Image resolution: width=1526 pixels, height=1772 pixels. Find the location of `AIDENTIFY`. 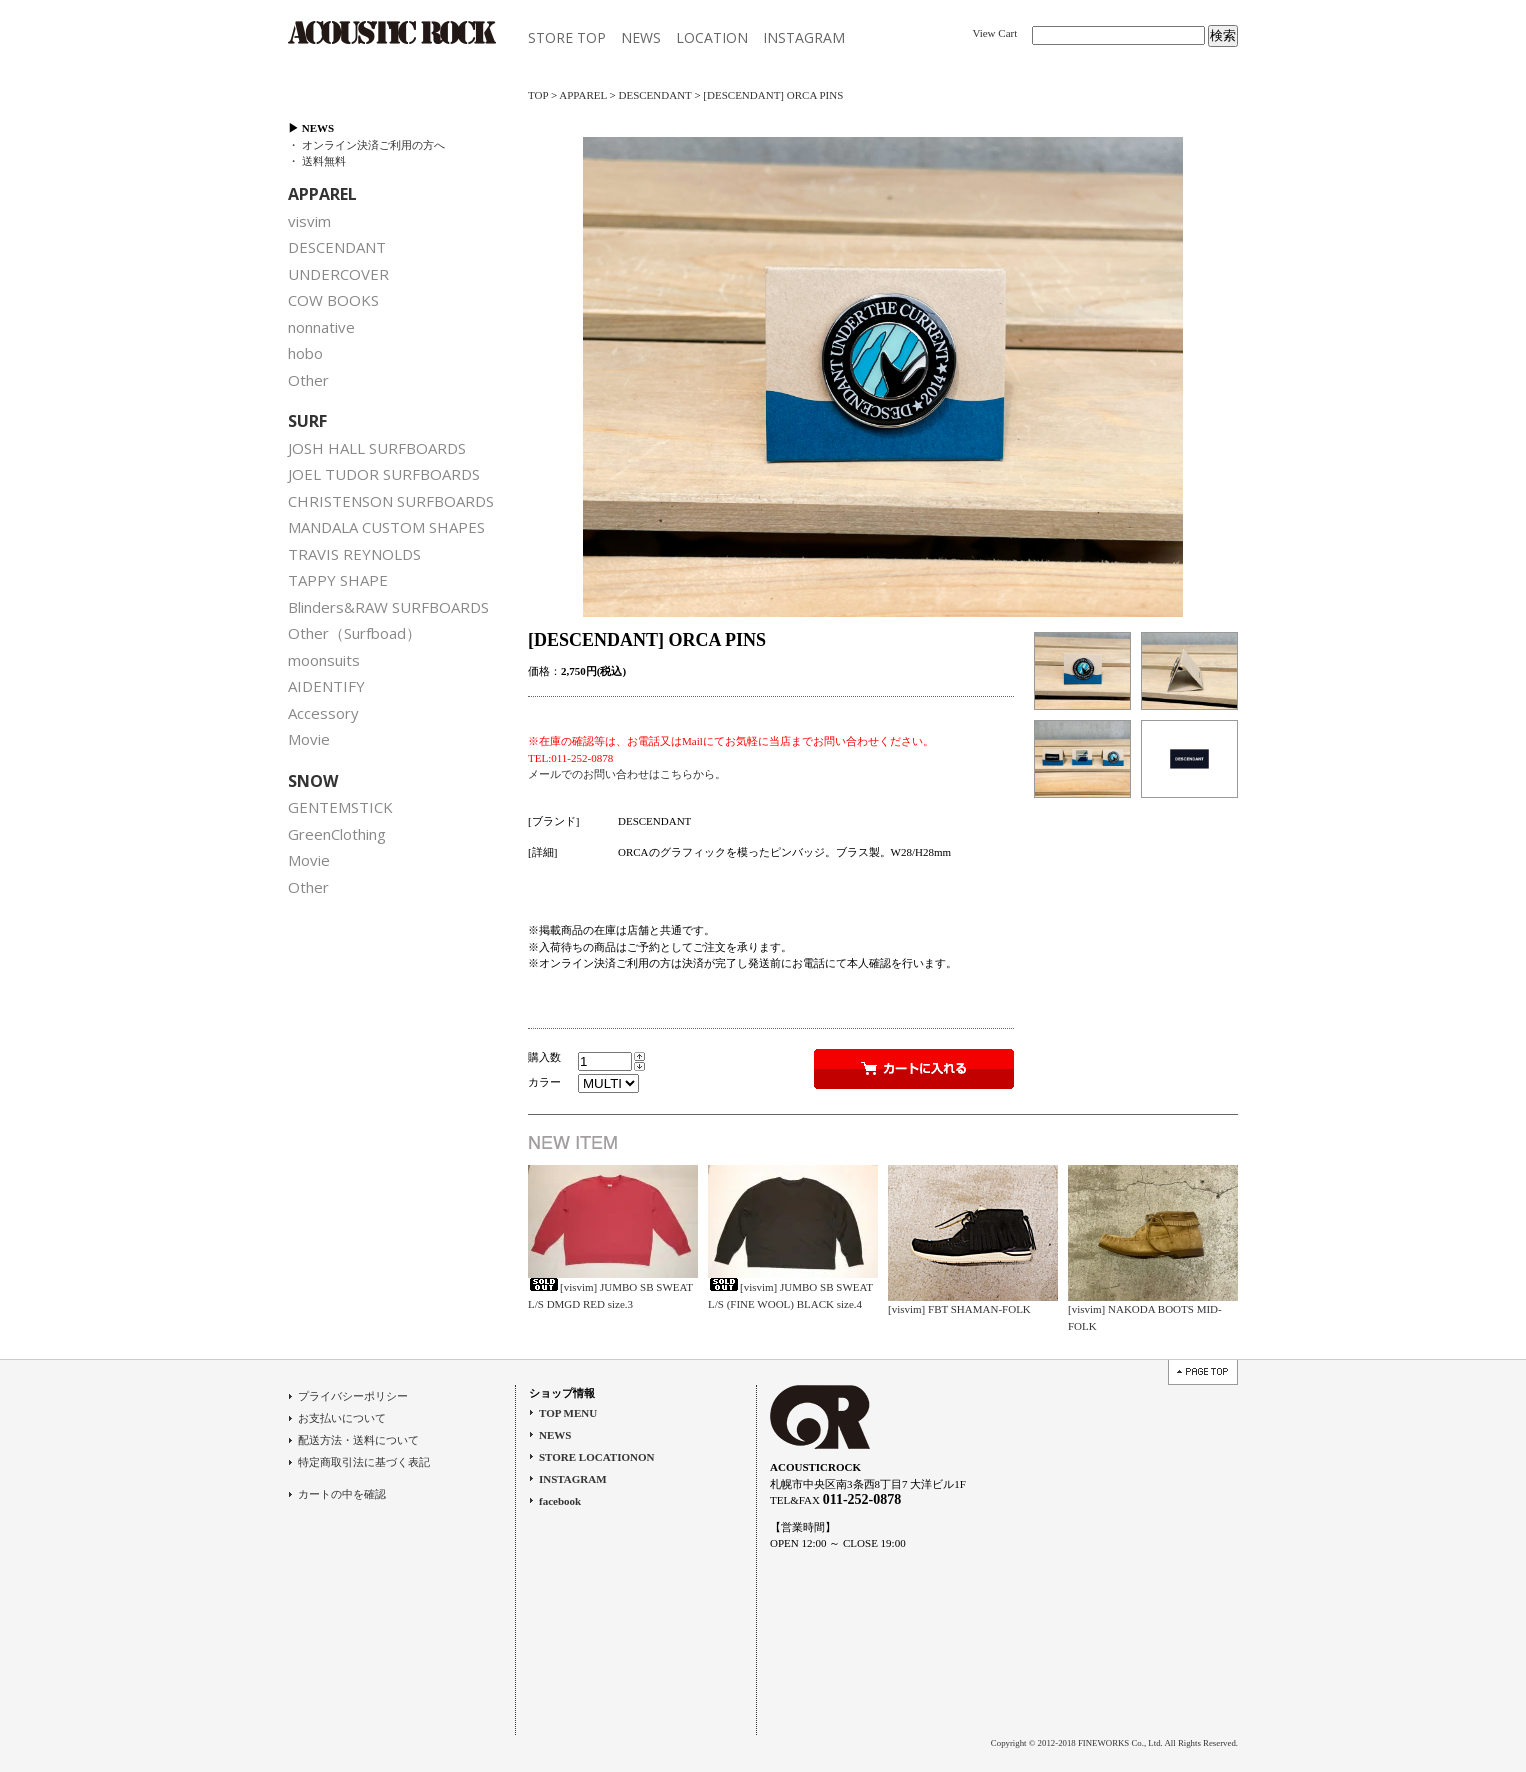

AIDENTIFY is located at coordinates (326, 686).